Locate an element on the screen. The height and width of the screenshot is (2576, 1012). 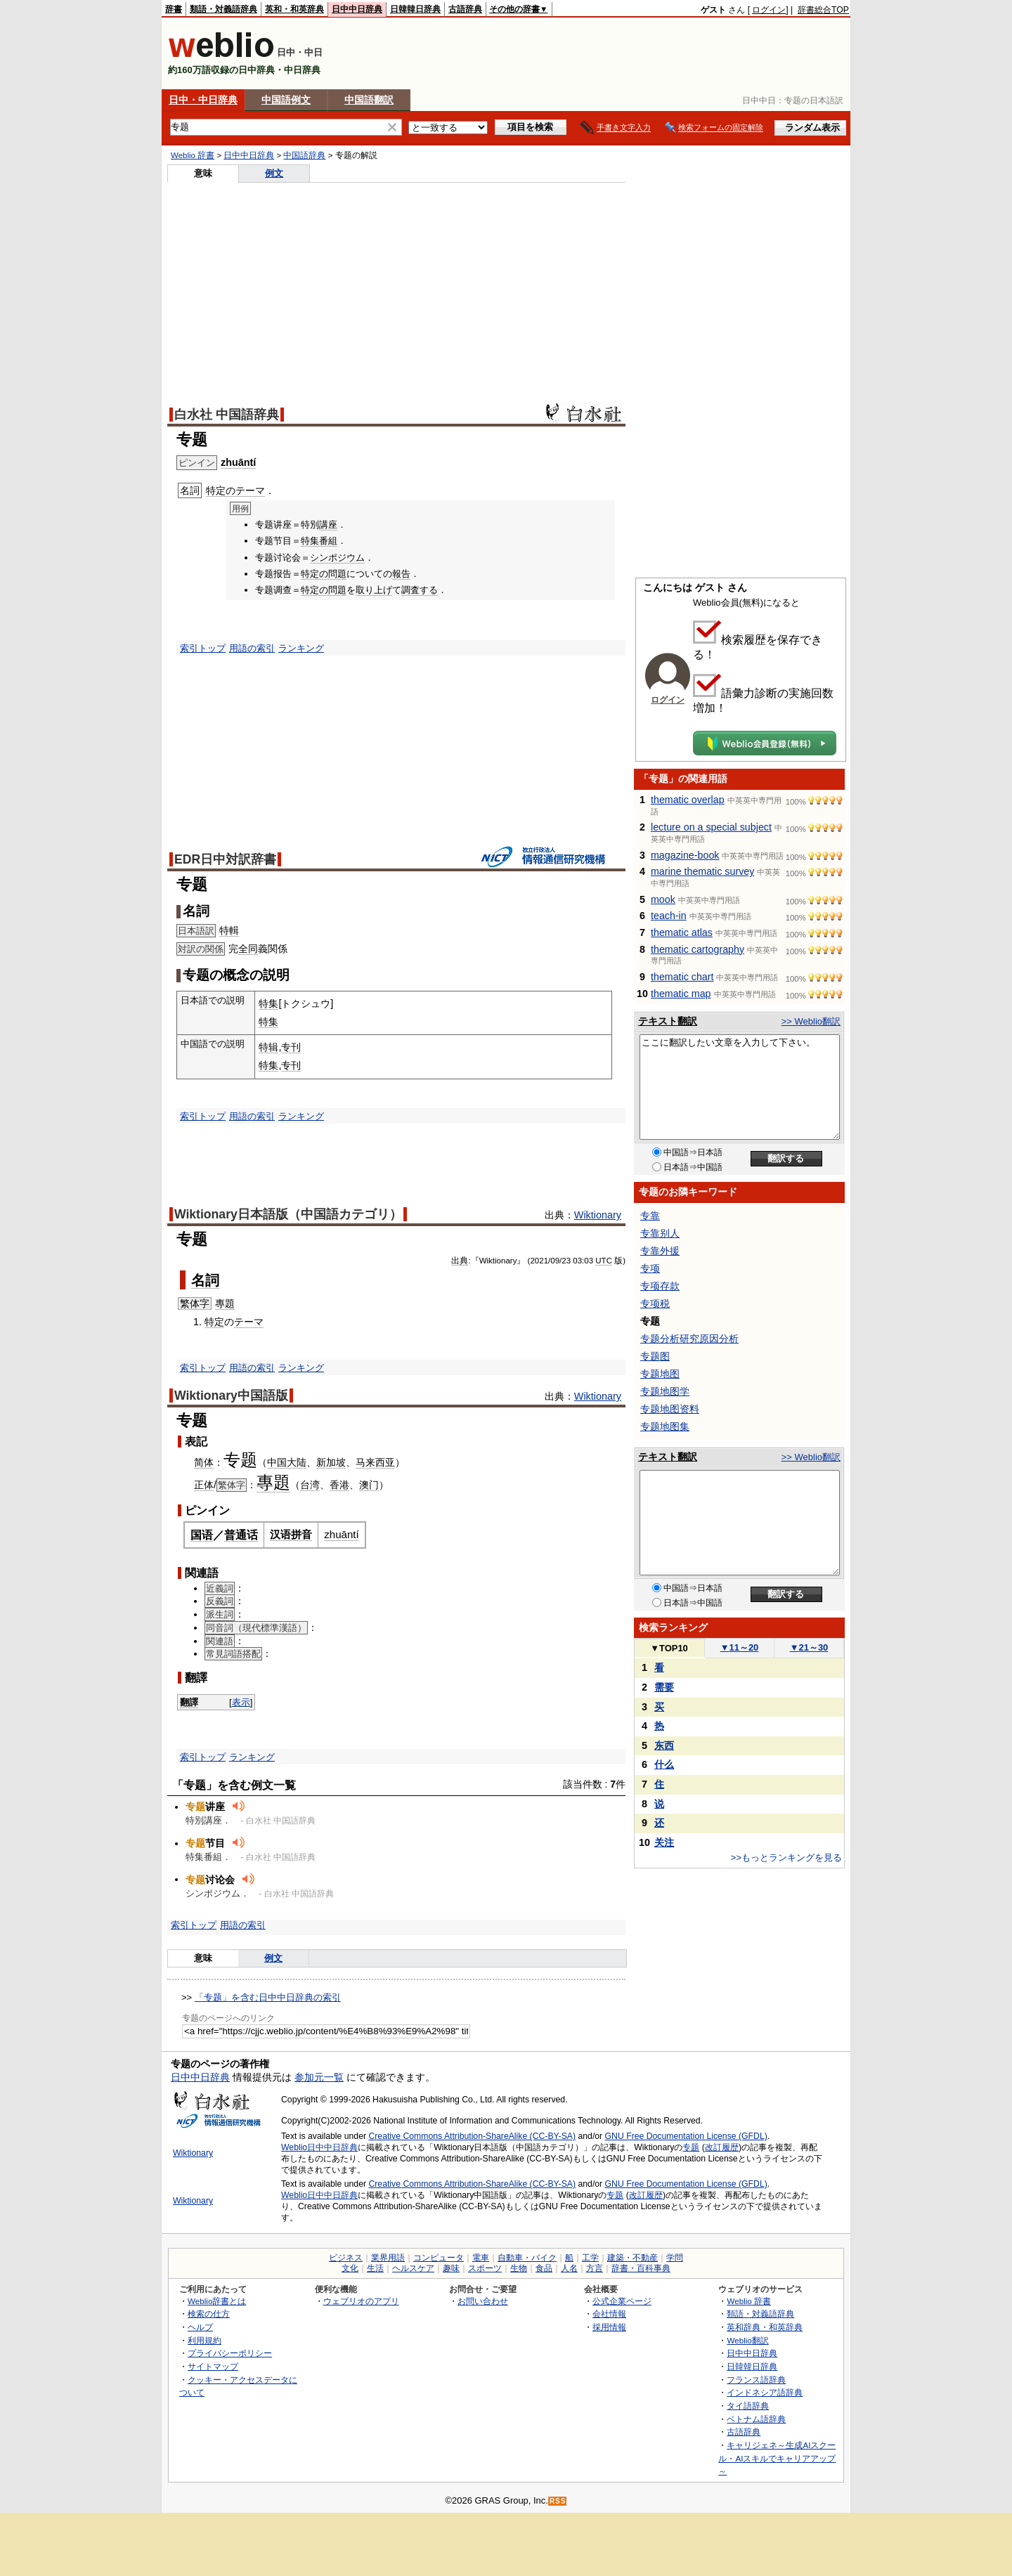
問題 is located at coordinates (337, 573).